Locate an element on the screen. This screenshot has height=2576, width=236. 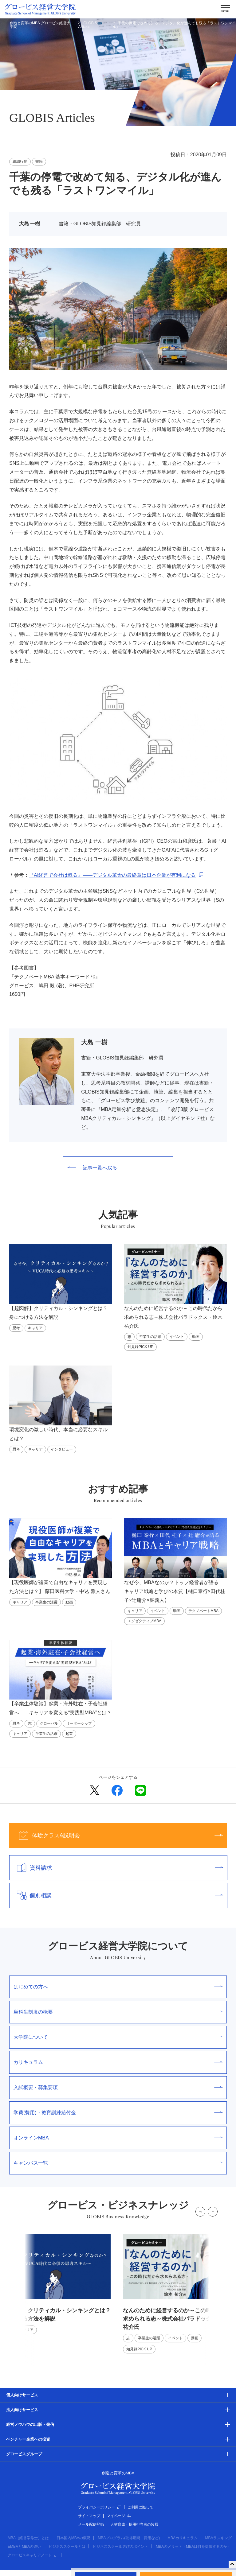
ベンチャー企業への投資 is located at coordinates (28, 2439).